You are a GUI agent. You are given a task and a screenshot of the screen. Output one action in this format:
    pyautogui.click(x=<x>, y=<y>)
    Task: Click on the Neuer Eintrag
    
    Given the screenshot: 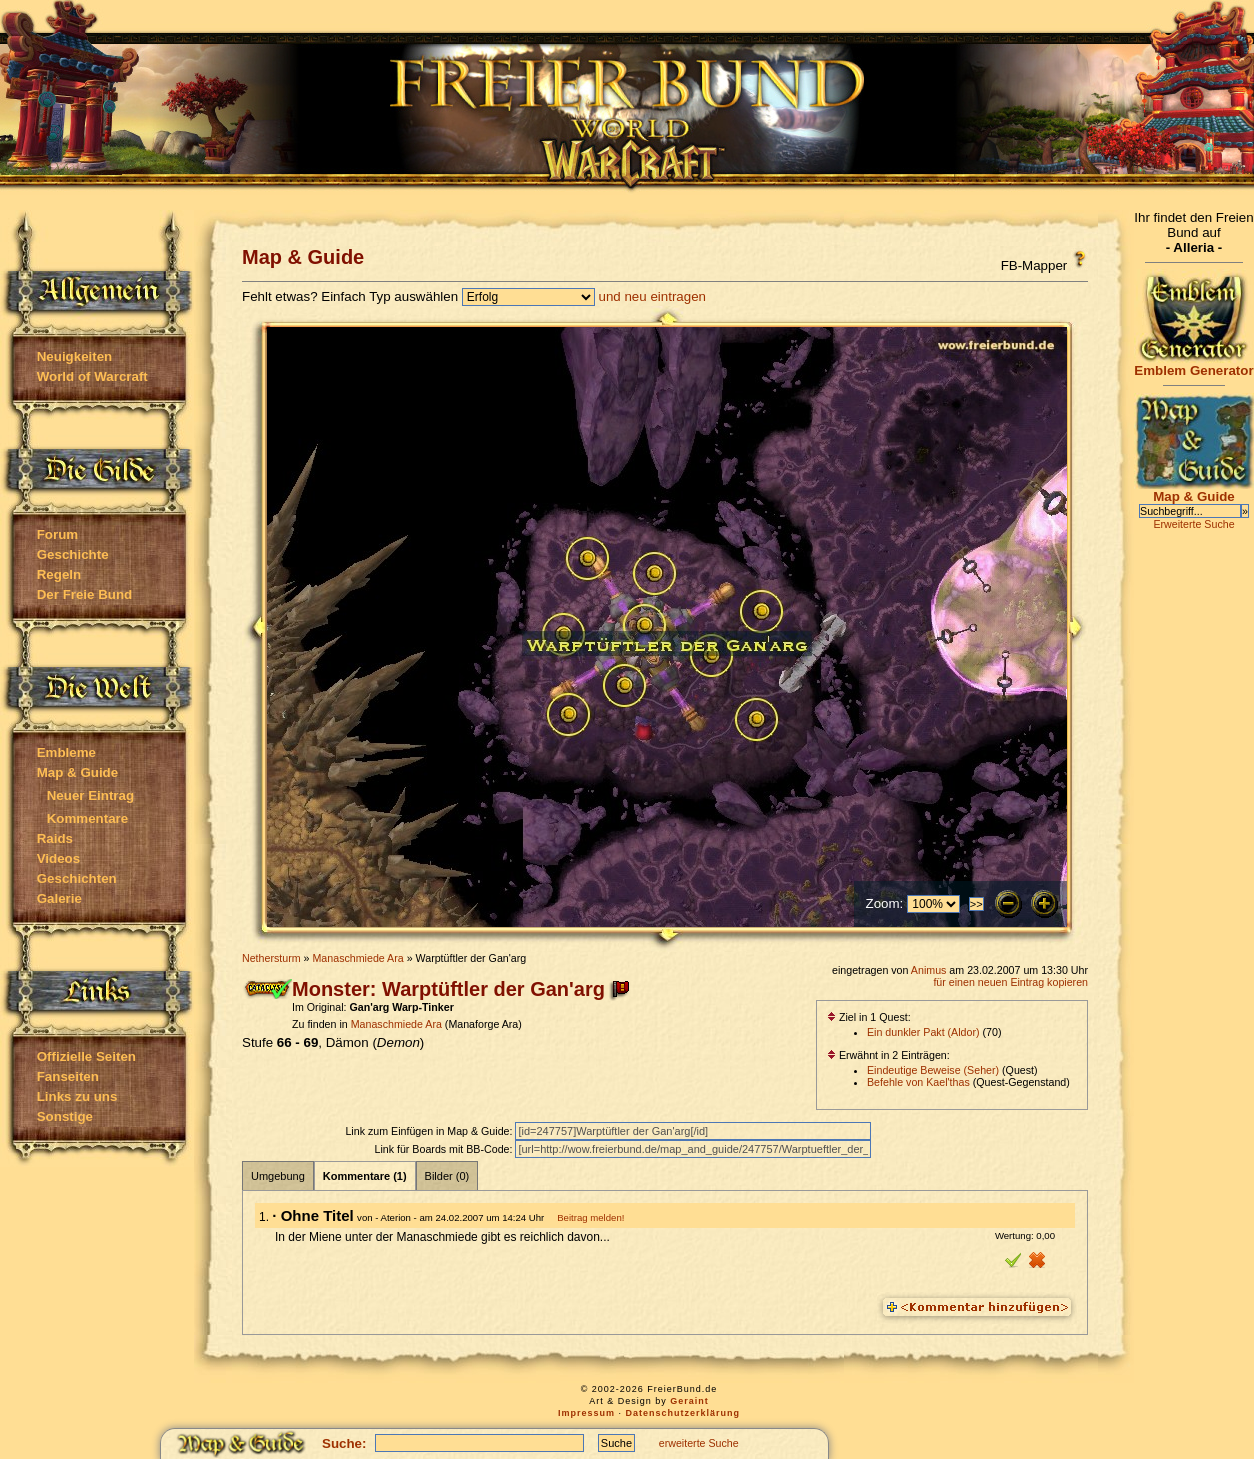 What is the action you would take?
    pyautogui.click(x=90, y=795)
    